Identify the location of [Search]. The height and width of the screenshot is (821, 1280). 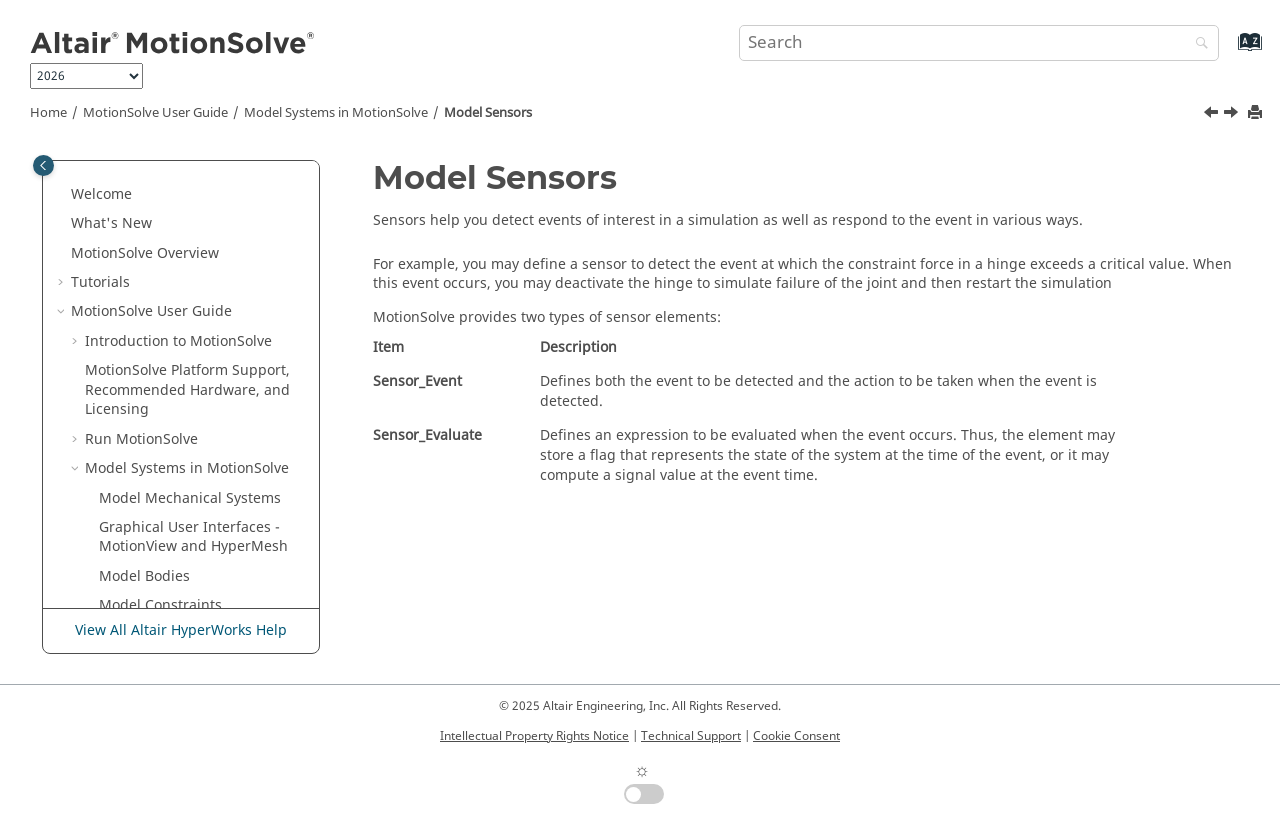
(1197, 44).